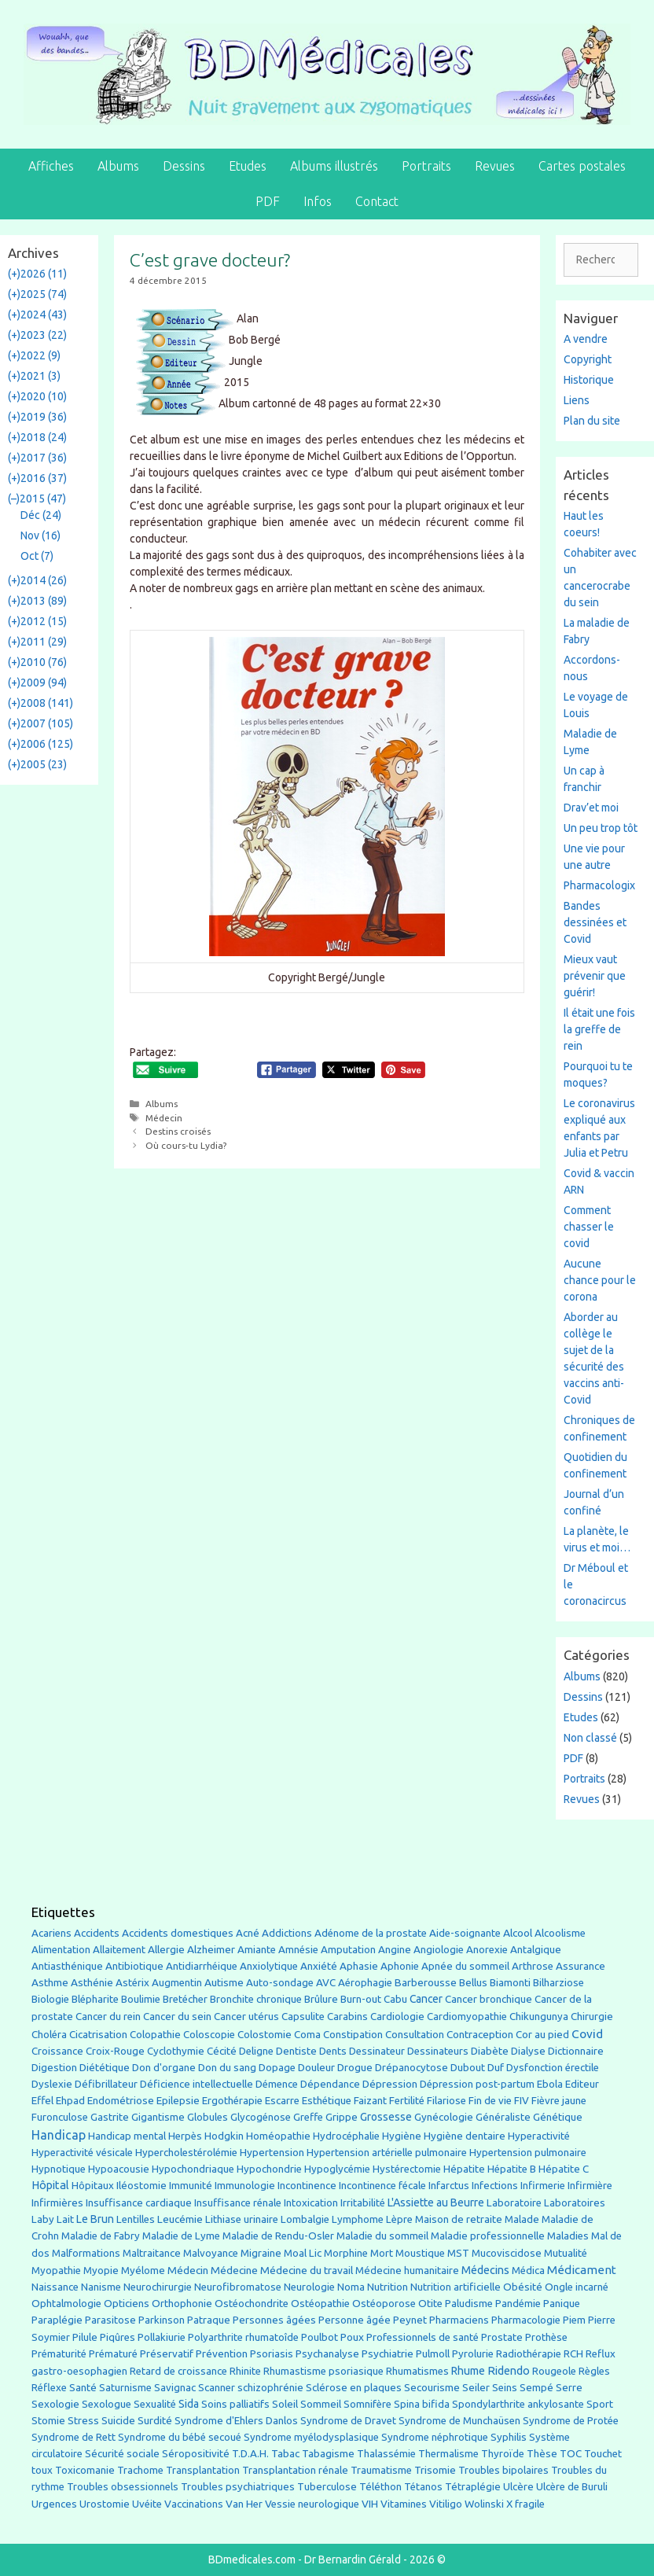 Image resolution: width=654 pixels, height=2576 pixels. What do you see at coordinates (353, 2035) in the screenshot?
I see `Constipation` at bounding box center [353, 2035].